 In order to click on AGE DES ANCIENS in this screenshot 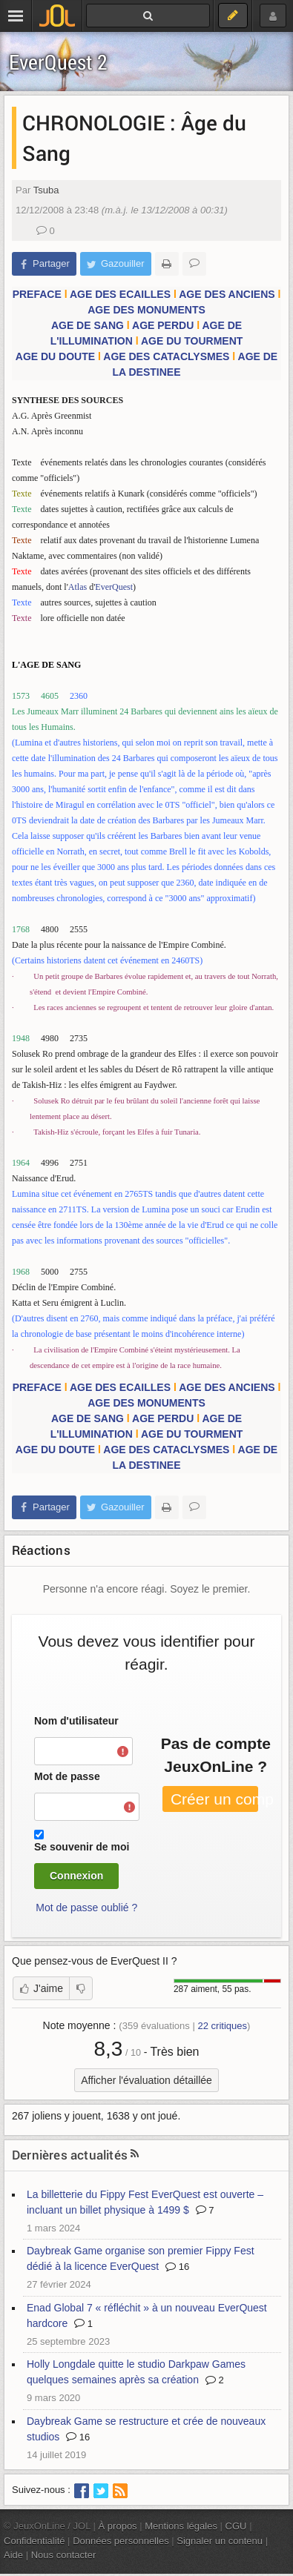, I will do `click(226, 294)`.